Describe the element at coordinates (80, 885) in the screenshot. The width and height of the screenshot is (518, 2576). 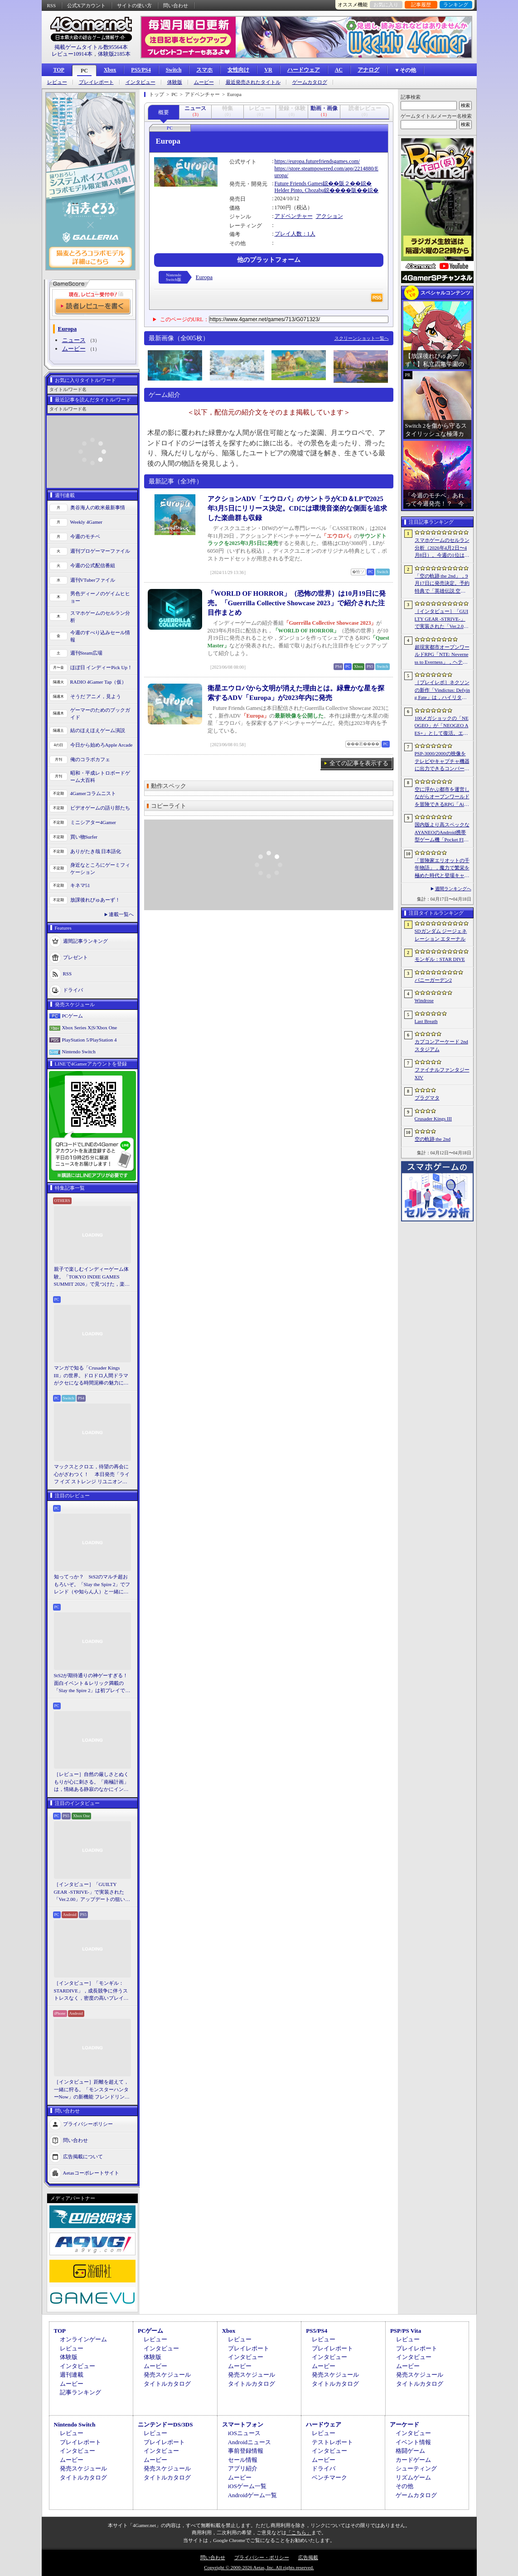
I see `キネマ51` at that location.